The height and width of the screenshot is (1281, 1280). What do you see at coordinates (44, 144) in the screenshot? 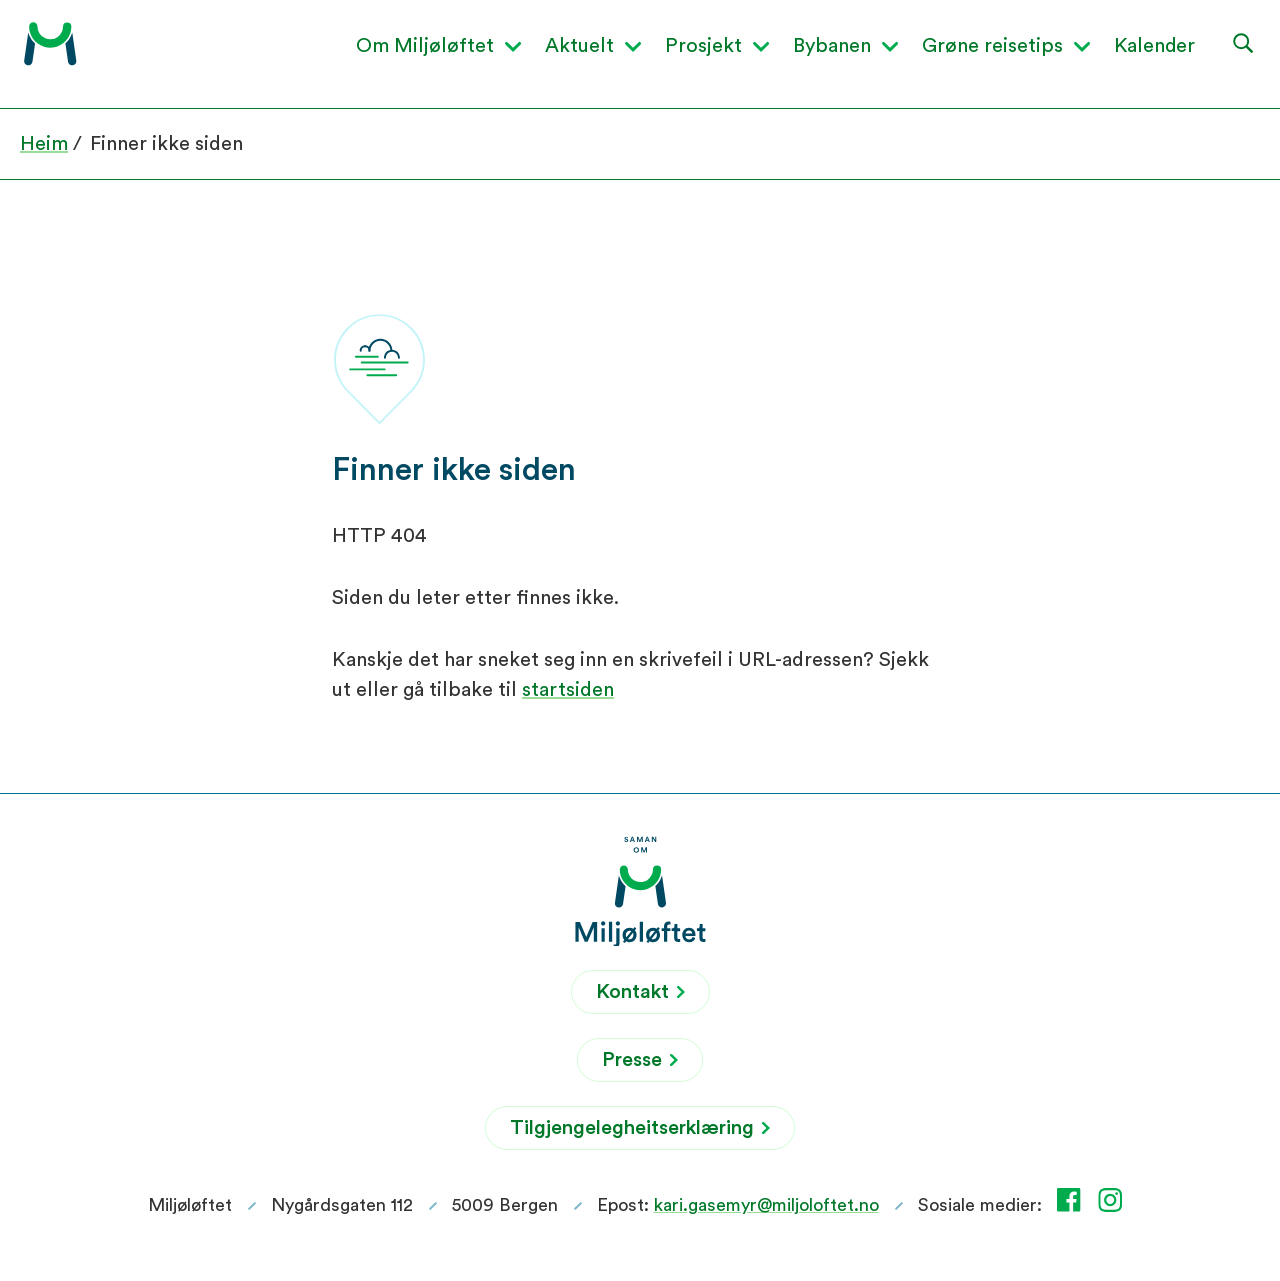
I see `Heim` at bounding box center [44, 144].